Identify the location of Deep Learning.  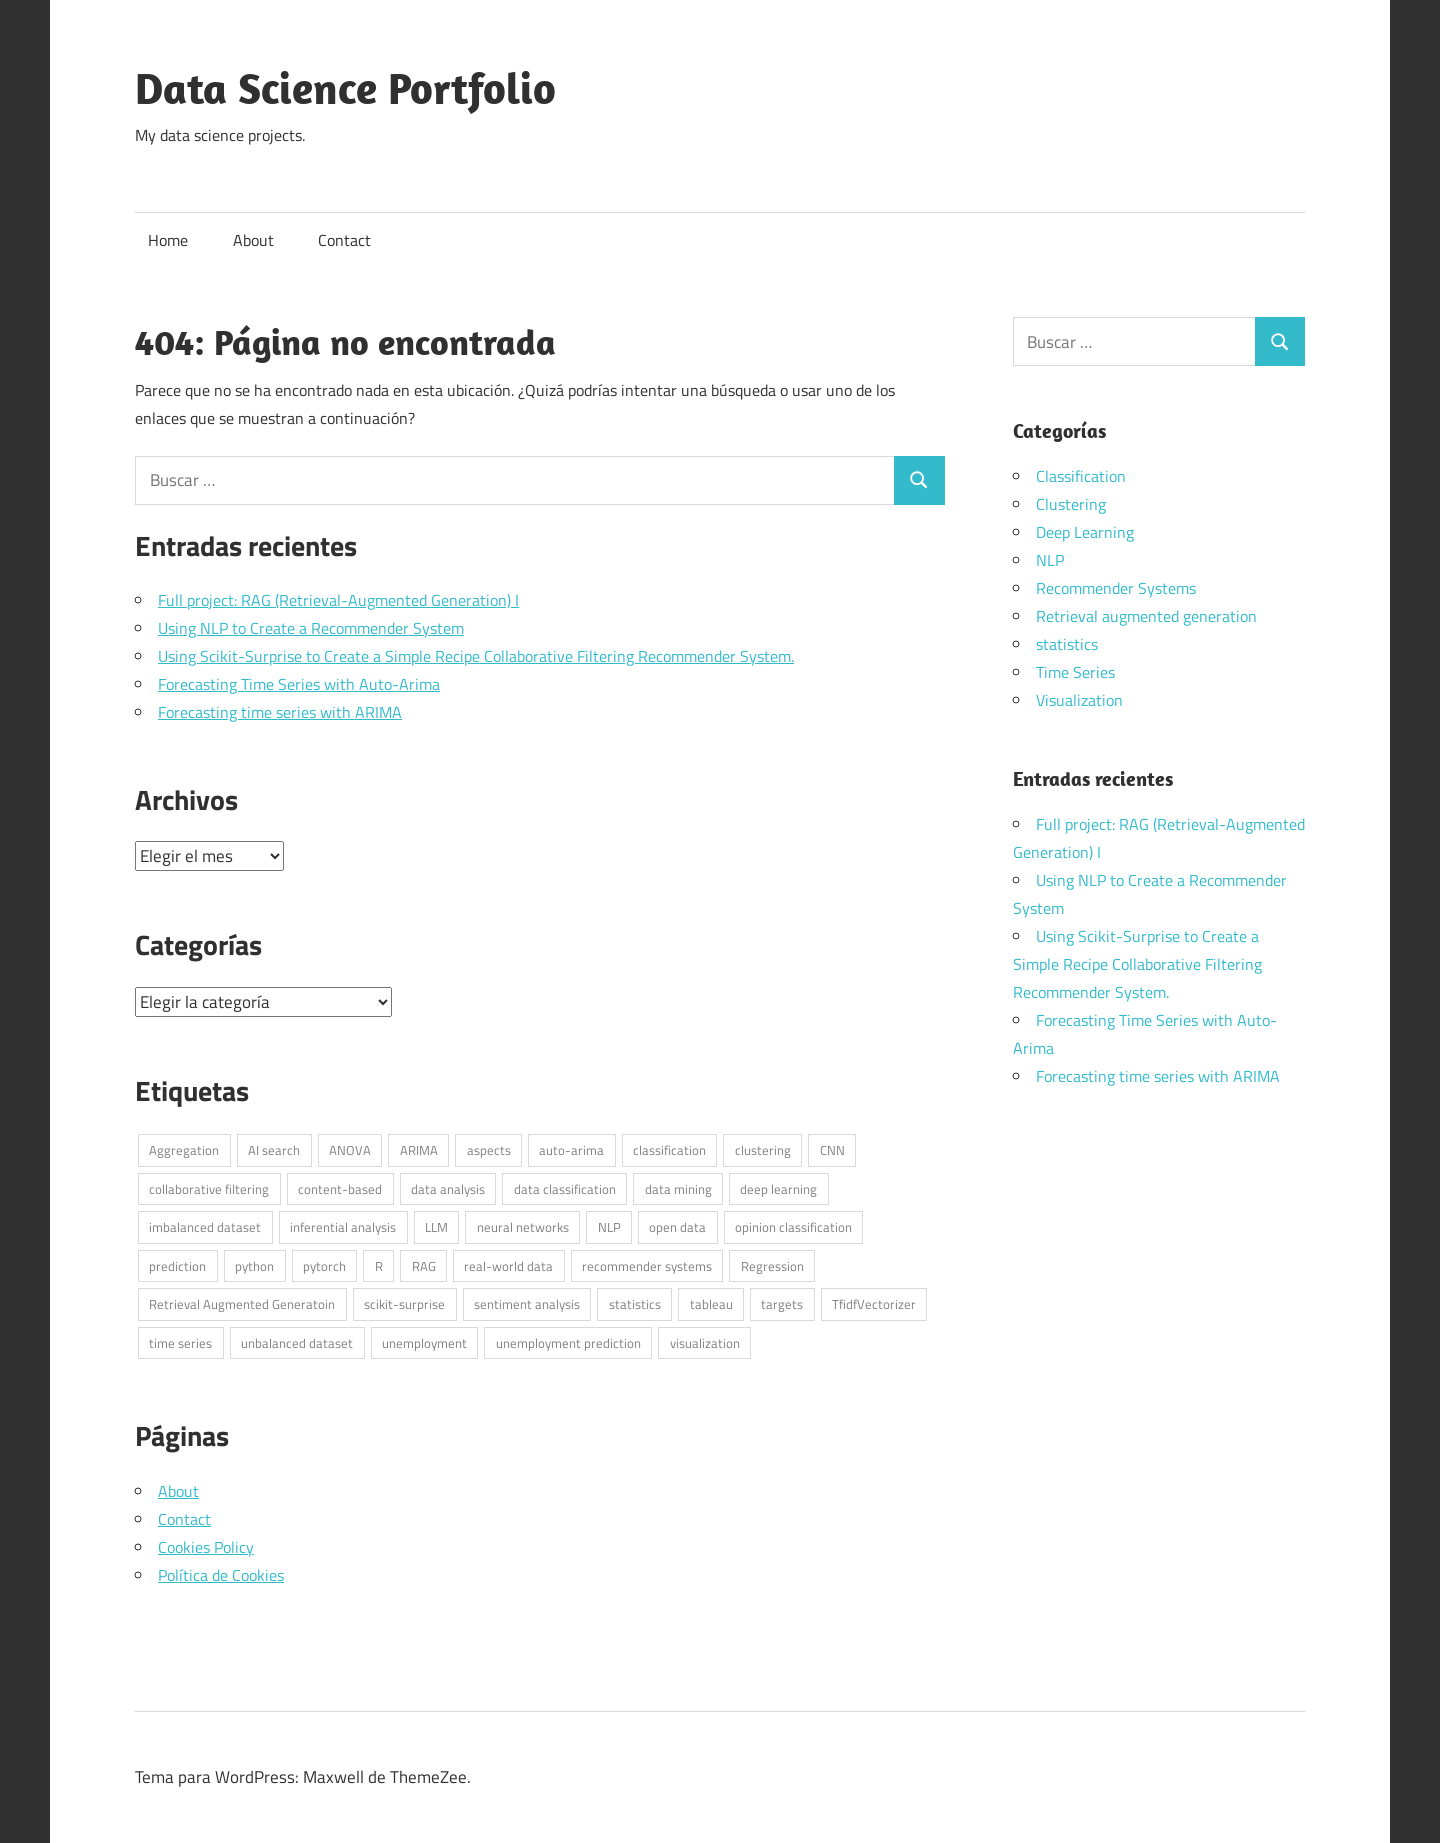
(1085, 532).